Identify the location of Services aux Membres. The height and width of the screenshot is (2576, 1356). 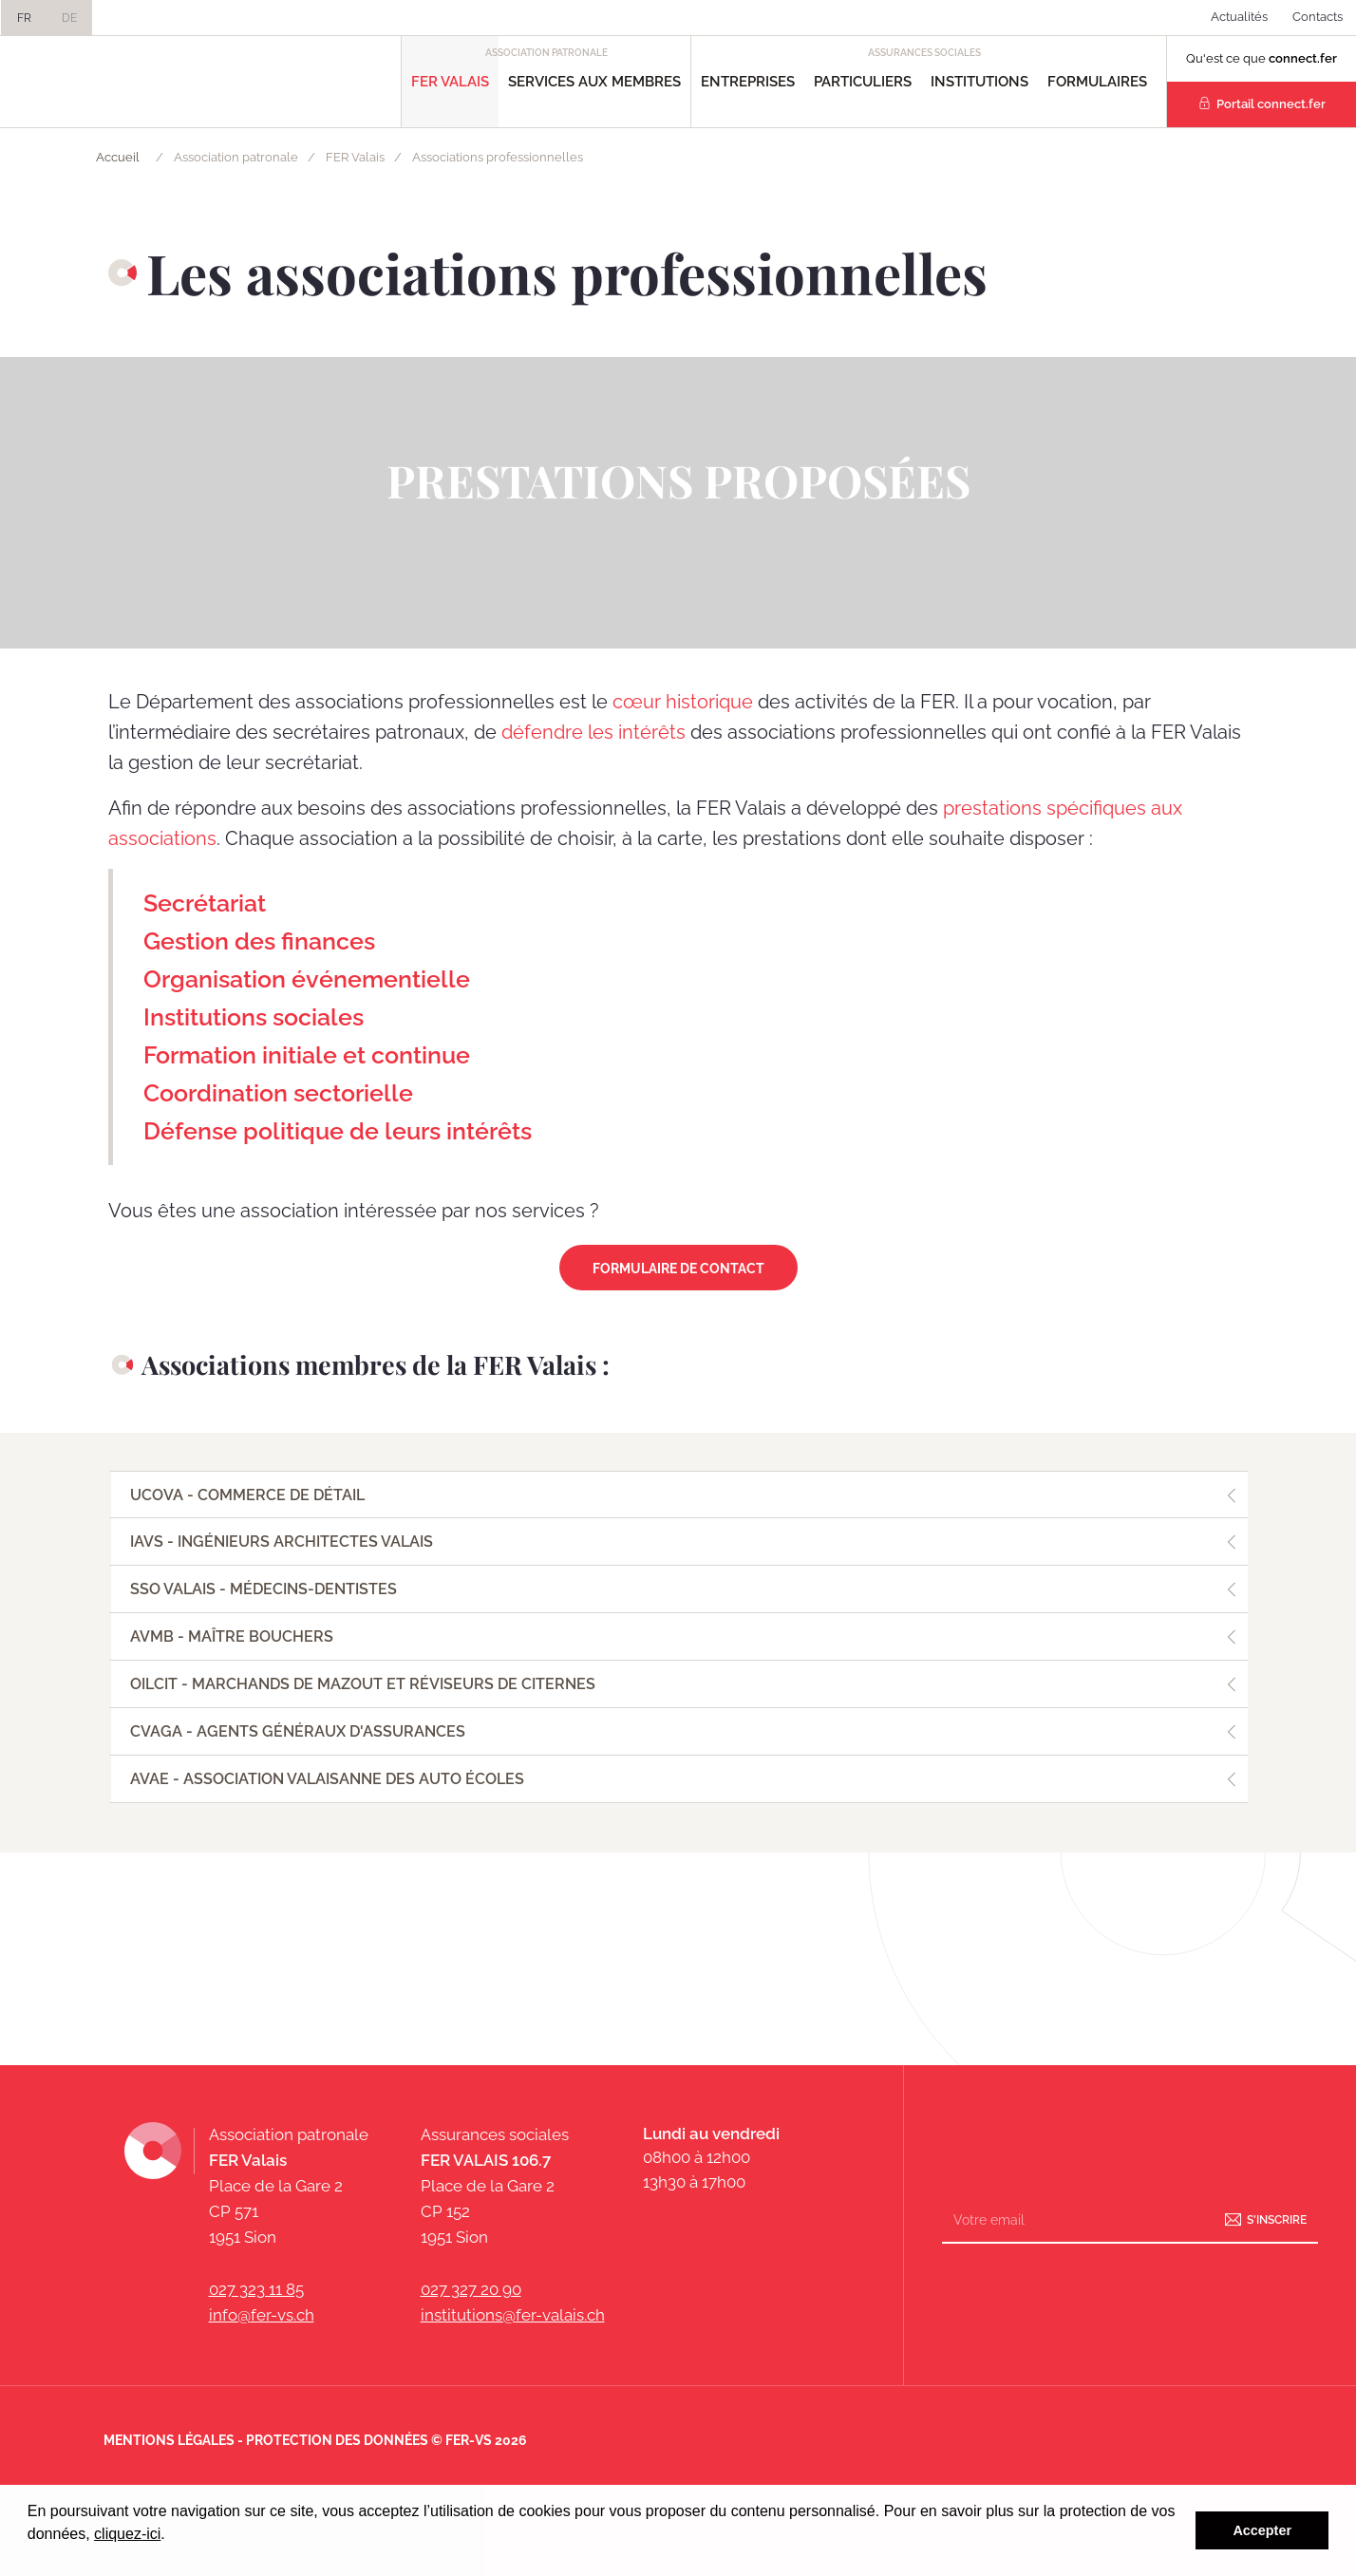
(594, 81).